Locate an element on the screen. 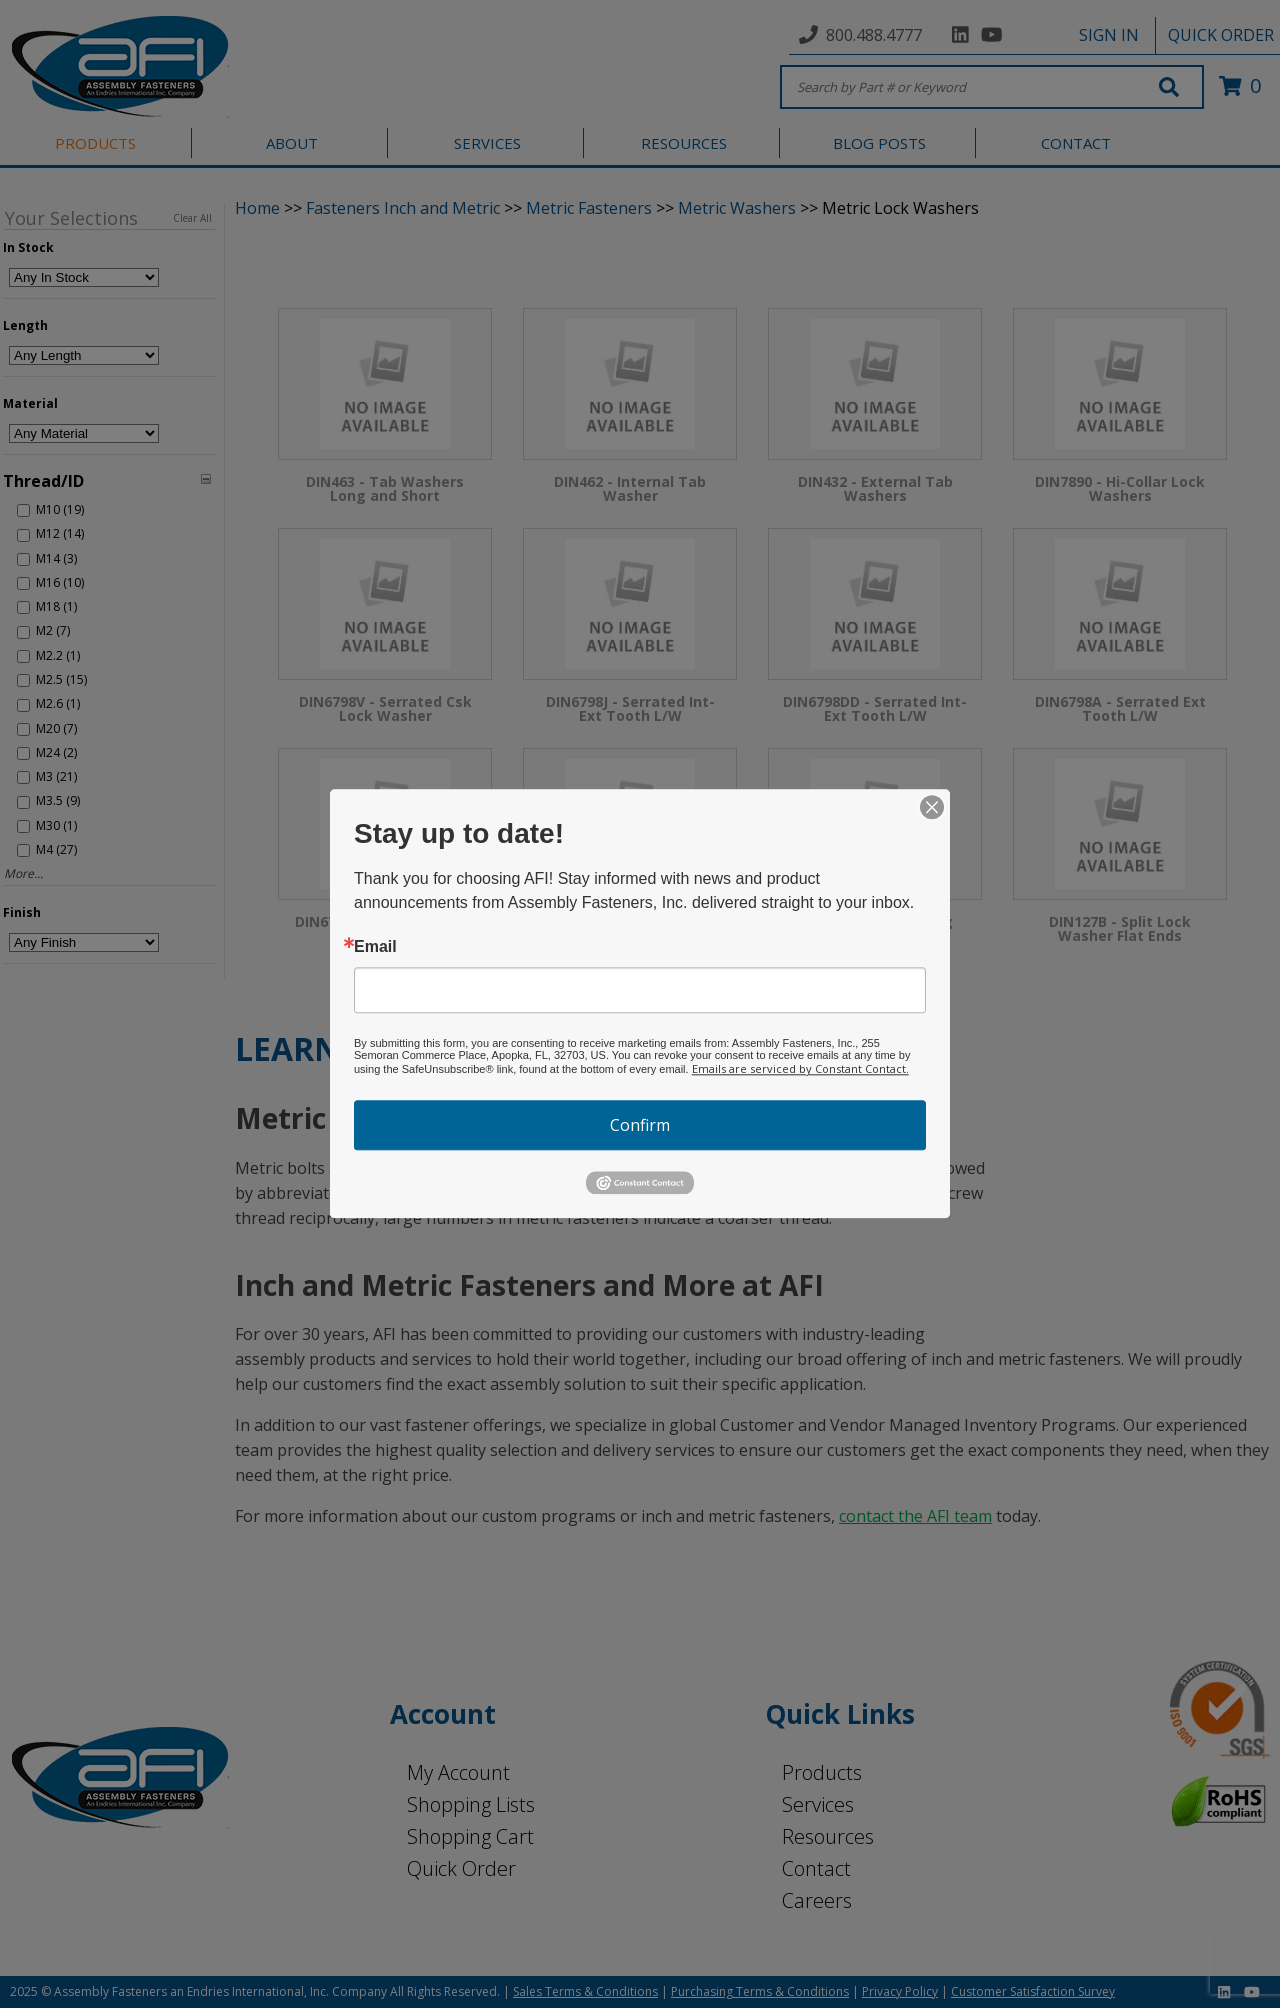 The height and width of the screenshot is (2008, 1280). BLOG POSTS is located at coordinates (879, 143).